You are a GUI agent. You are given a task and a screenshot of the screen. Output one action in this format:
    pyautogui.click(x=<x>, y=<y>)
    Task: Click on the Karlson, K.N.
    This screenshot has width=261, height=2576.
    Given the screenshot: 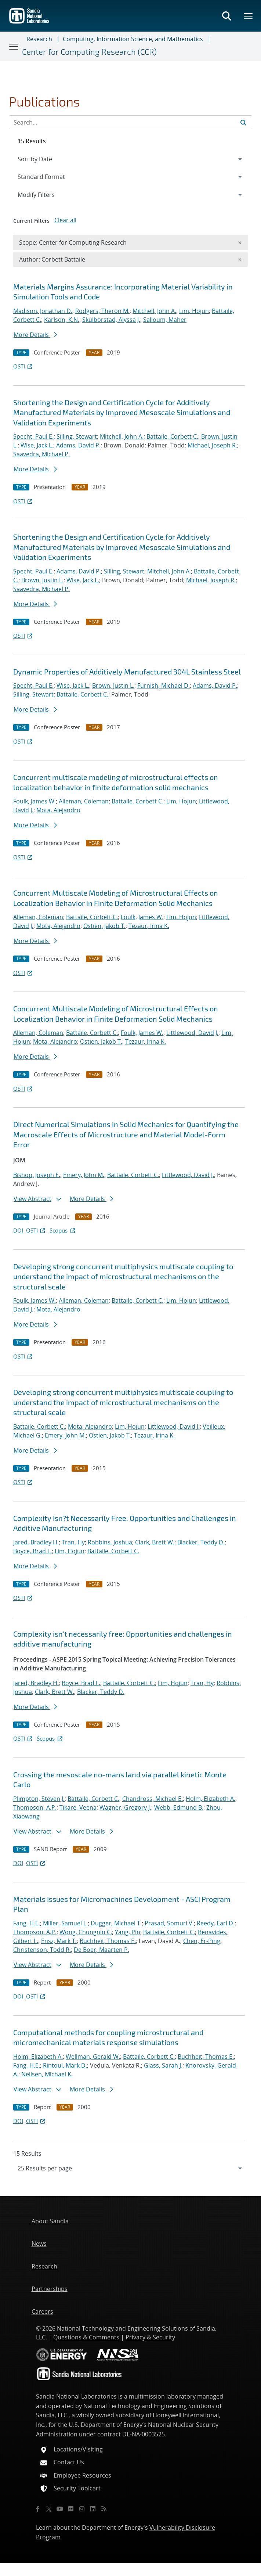 What is the action you would take?
    pyautogui.click(x=61, y=320)
    